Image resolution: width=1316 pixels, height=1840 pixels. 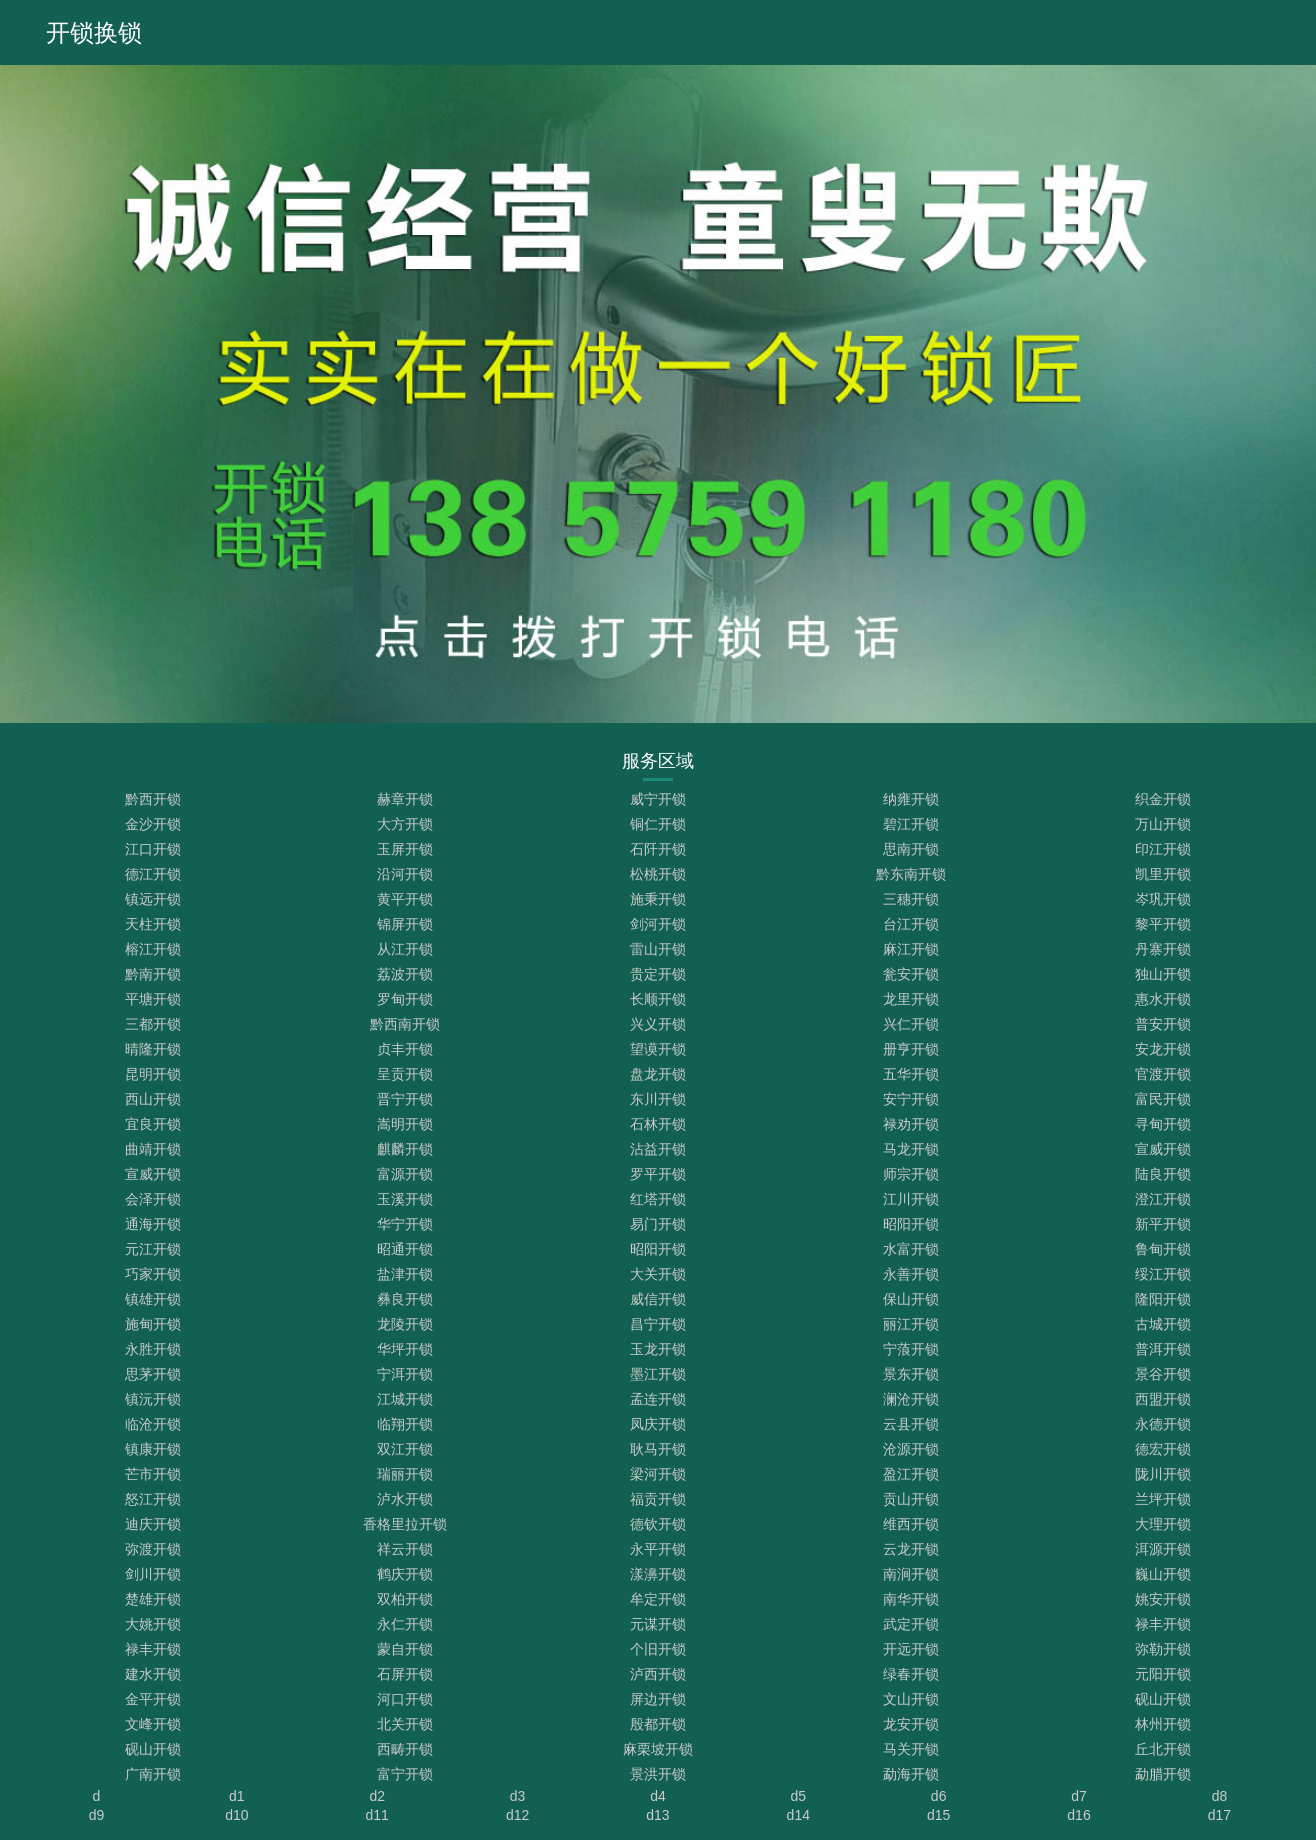 I want to click on 马关开锁, so click(x=911, y=1749).